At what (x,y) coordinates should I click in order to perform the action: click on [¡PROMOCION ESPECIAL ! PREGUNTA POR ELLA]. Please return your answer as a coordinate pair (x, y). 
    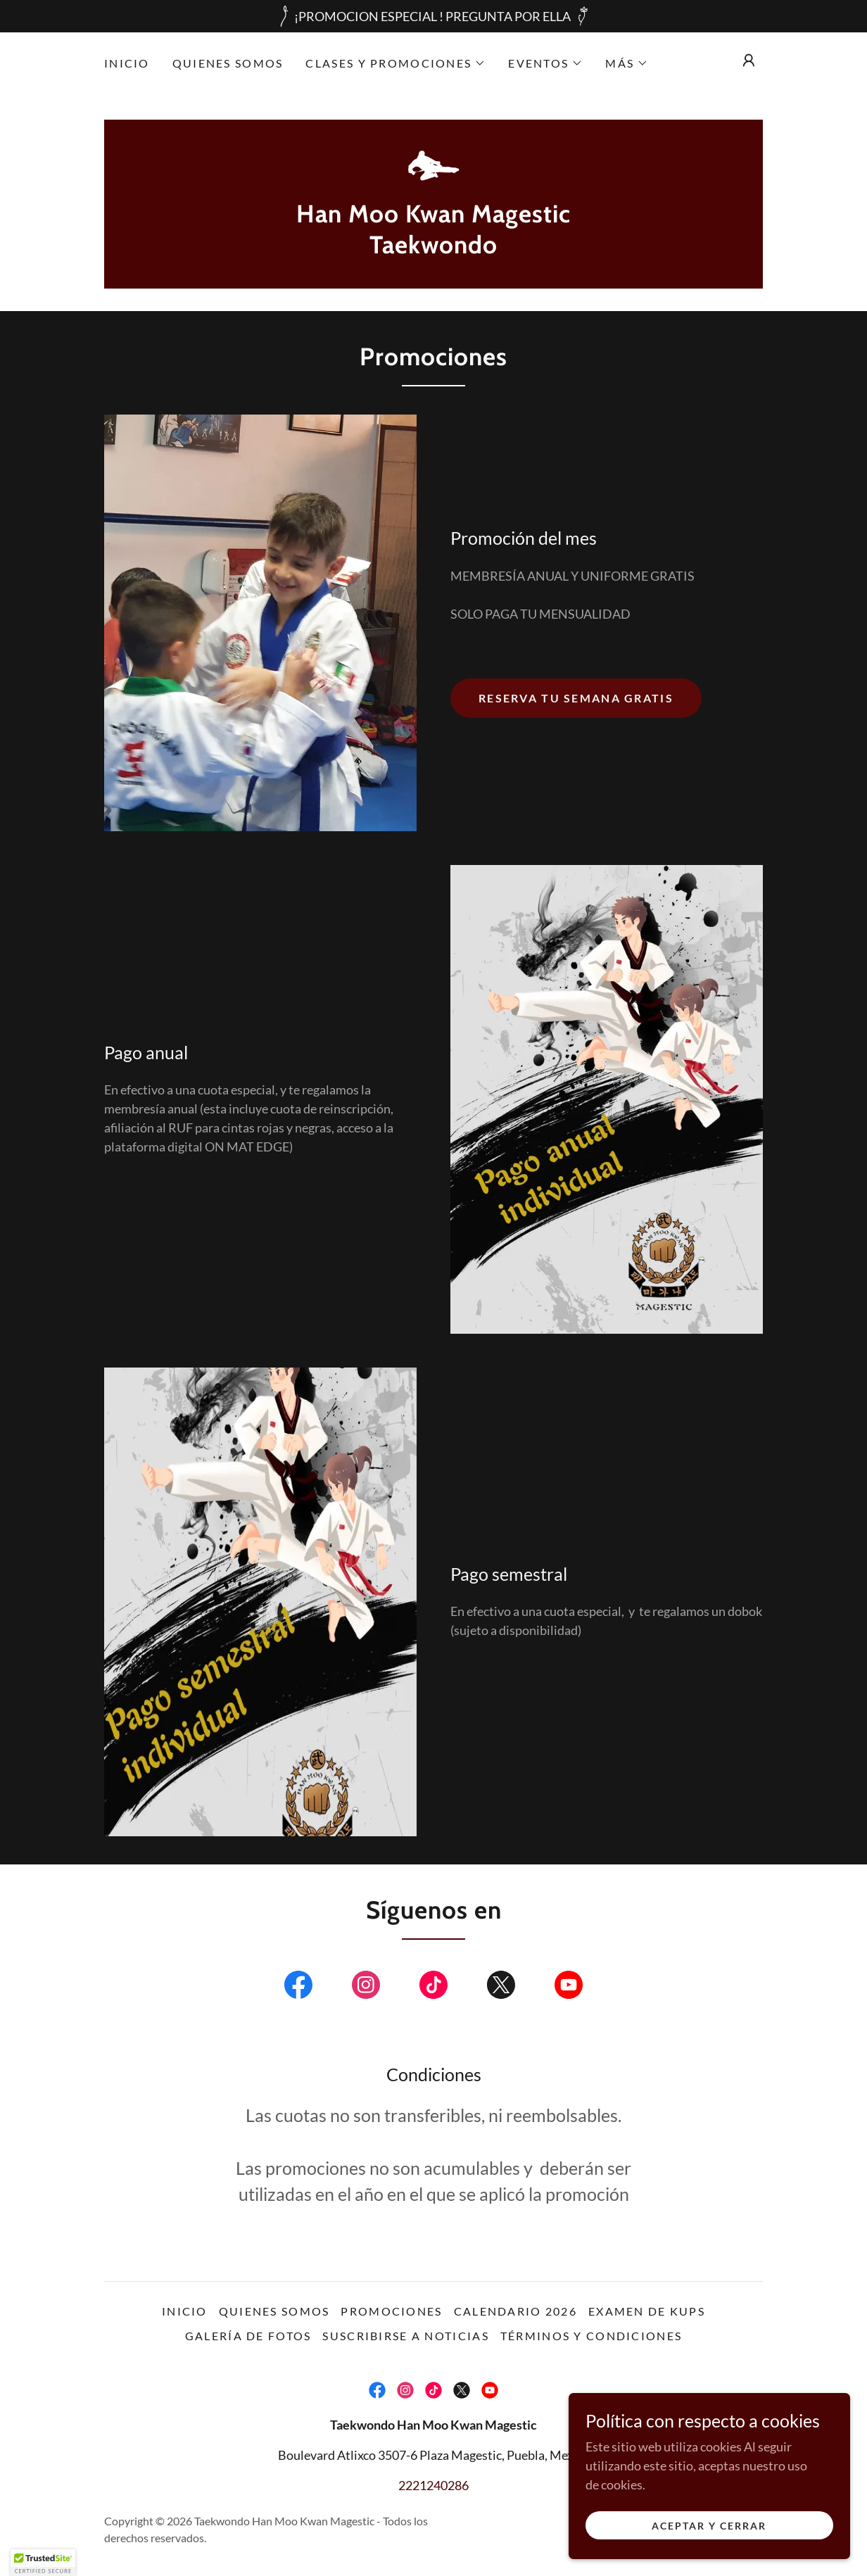
    Looking at the image, I should click on (433, 16).